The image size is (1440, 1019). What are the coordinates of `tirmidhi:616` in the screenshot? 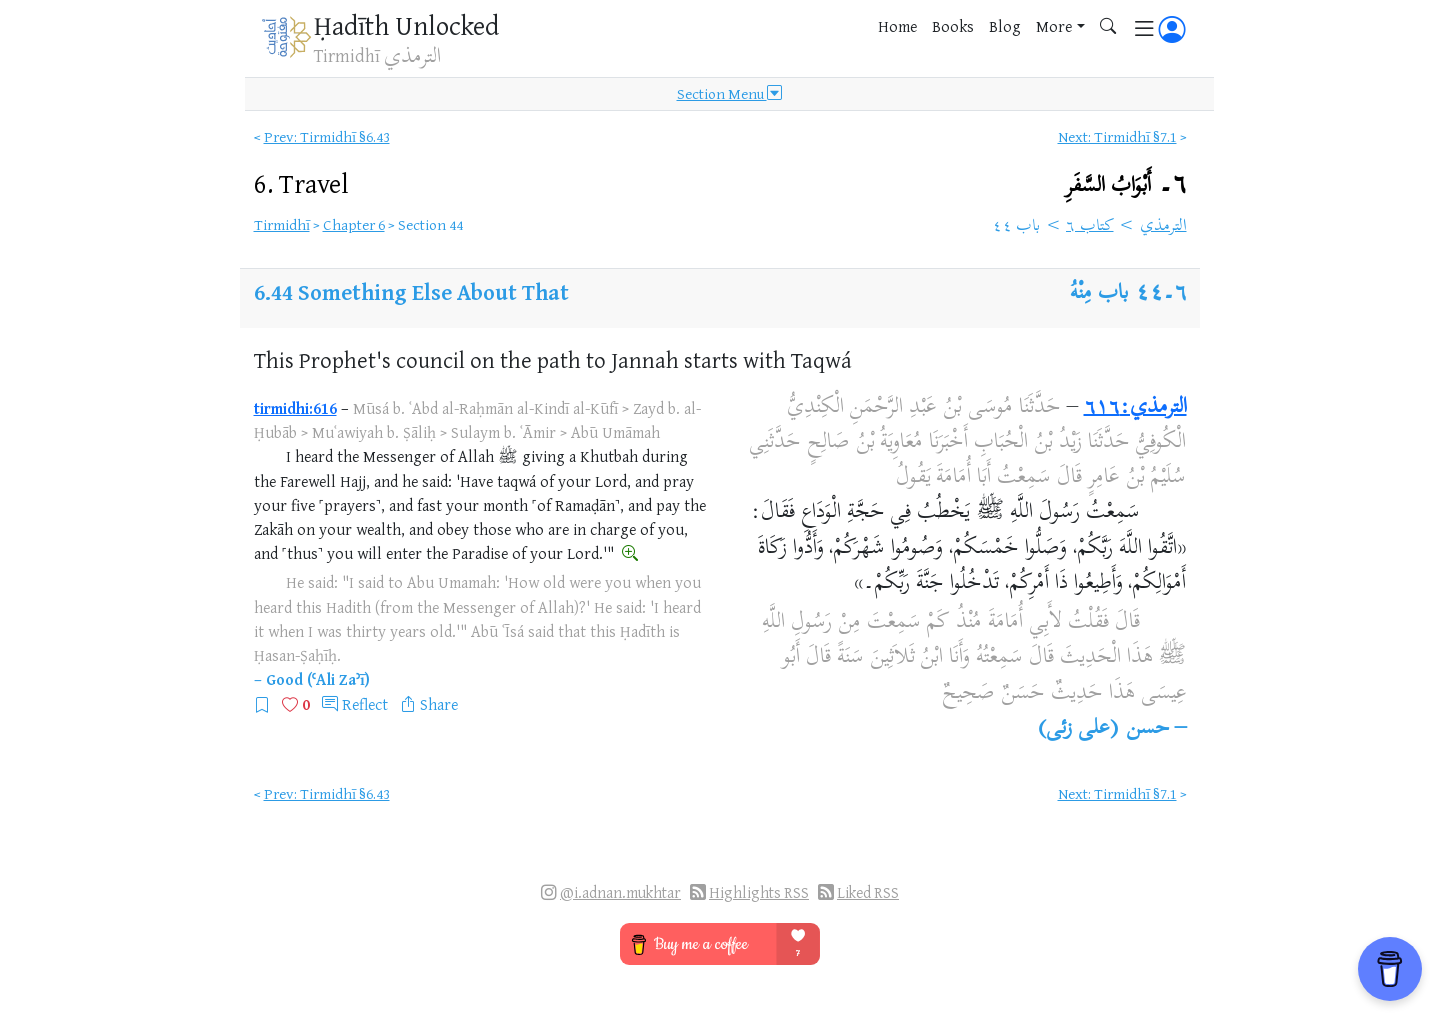 It's located at (295, 408).